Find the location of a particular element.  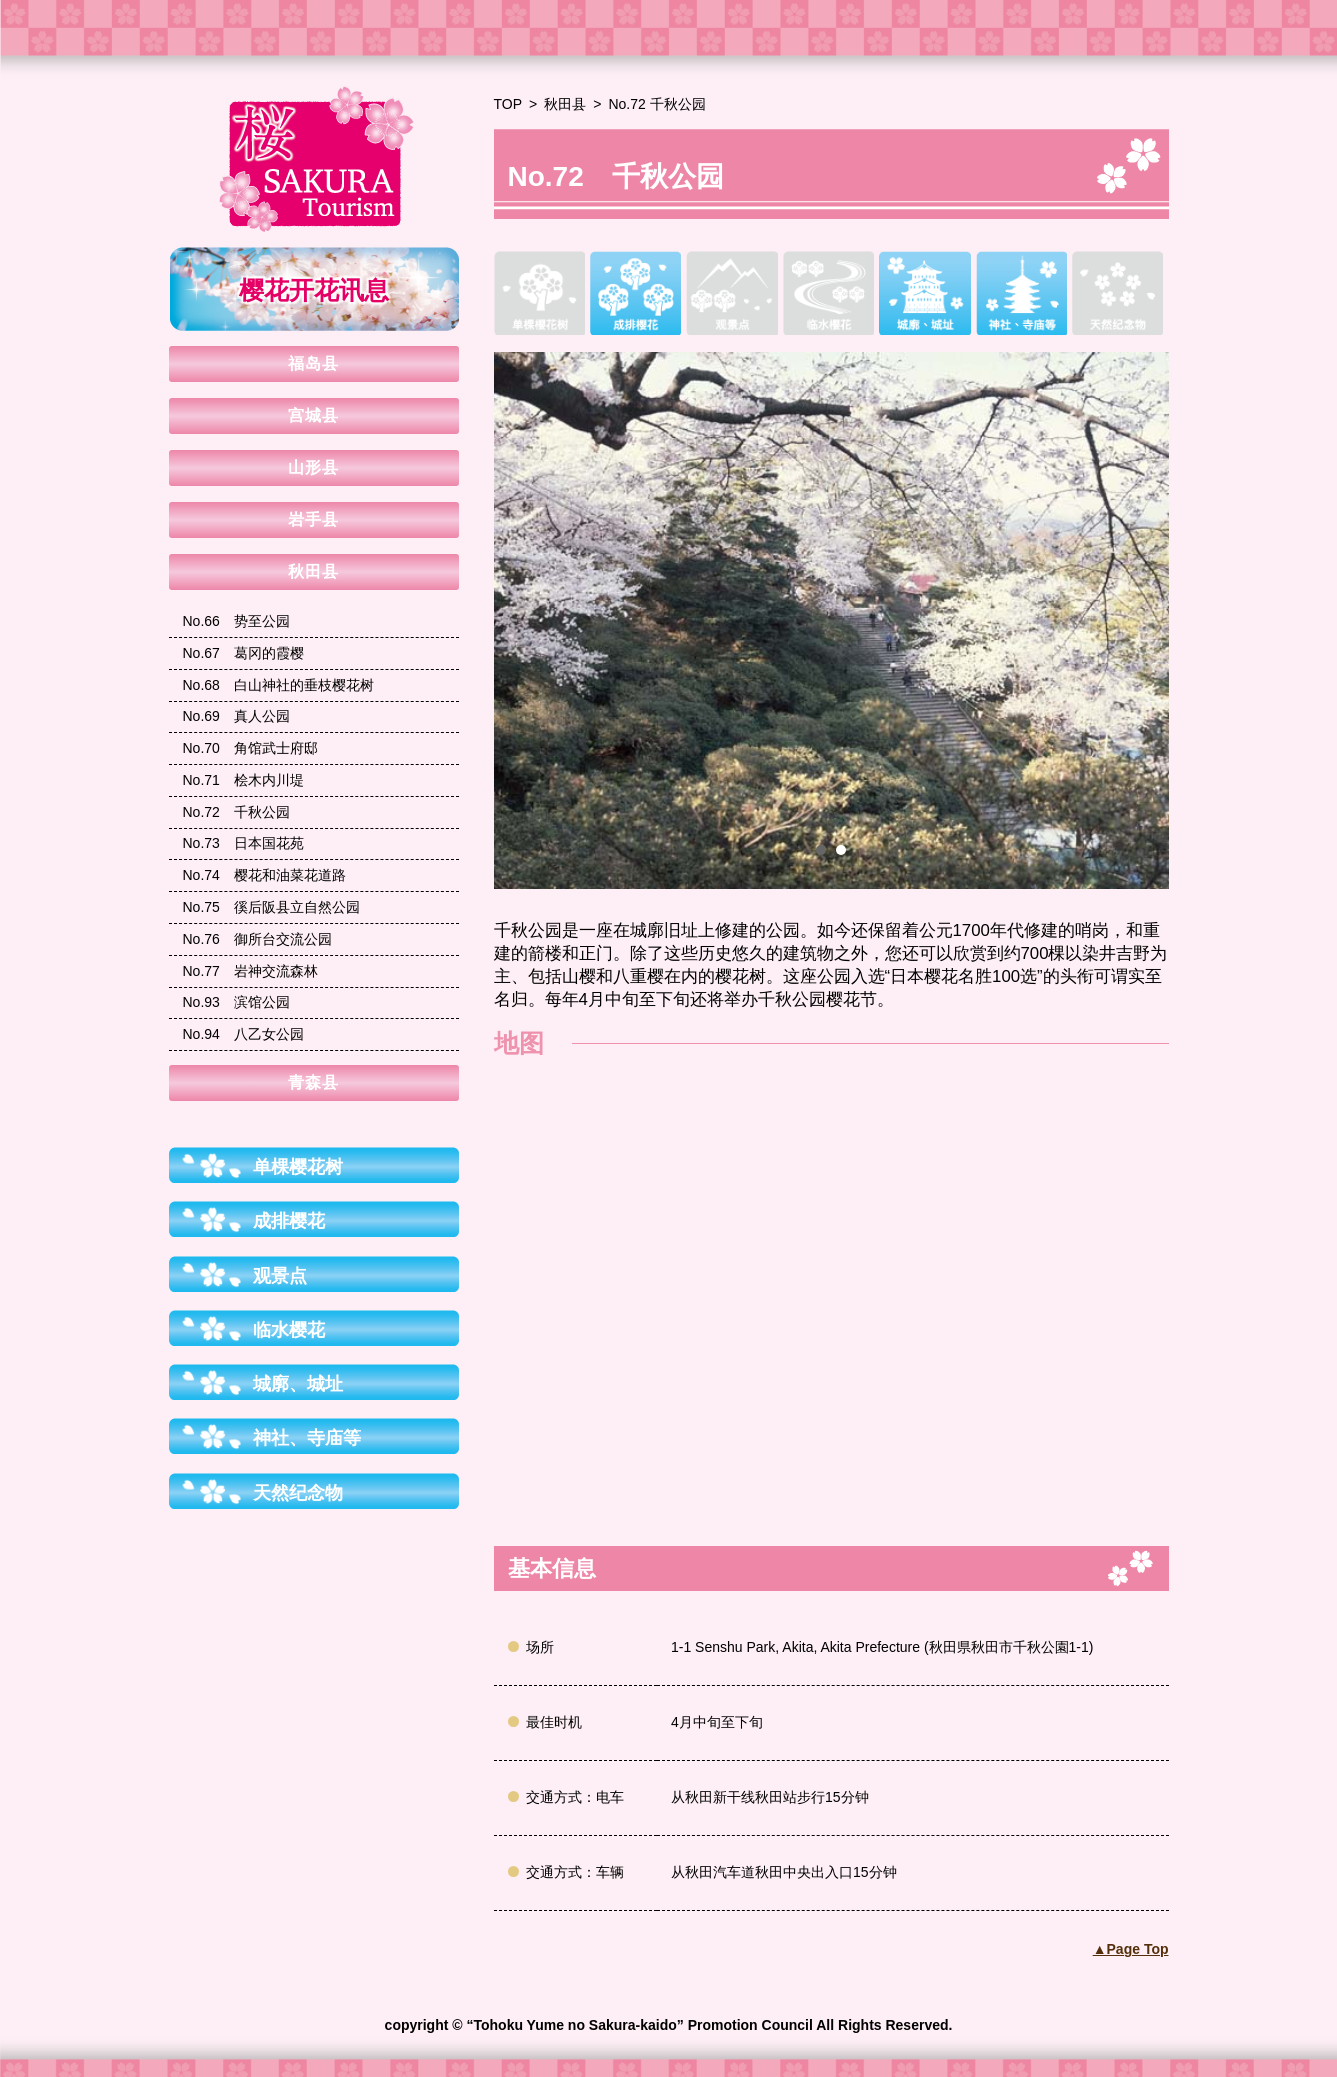

势至公园 is located at coordinates (236, 621).